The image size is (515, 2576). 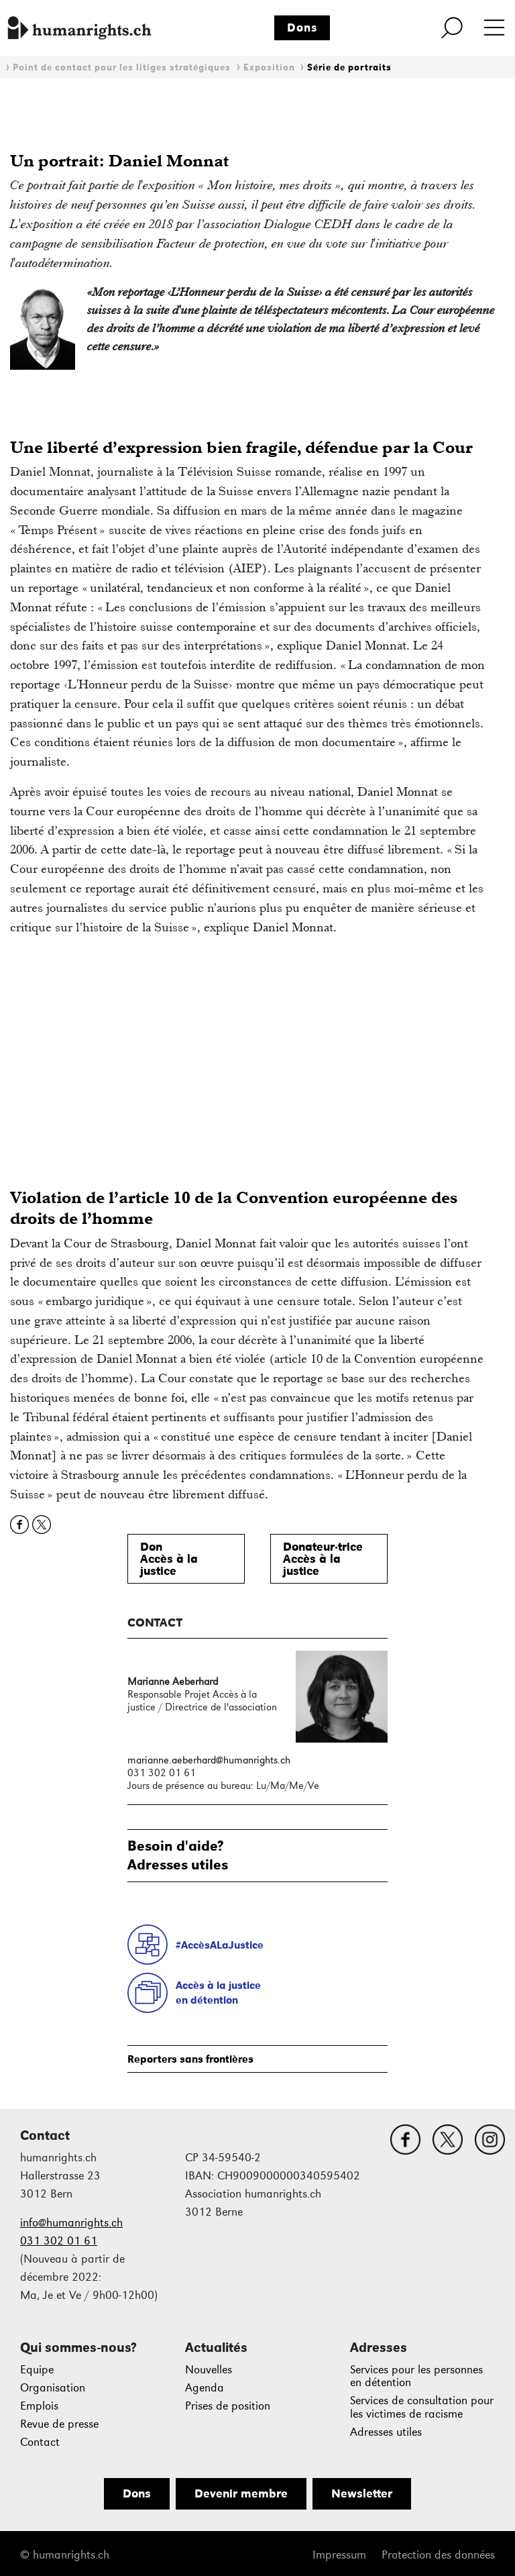 I want to click on Besoin d'aide?Adresses utiles, so click(x=177, y=1855).